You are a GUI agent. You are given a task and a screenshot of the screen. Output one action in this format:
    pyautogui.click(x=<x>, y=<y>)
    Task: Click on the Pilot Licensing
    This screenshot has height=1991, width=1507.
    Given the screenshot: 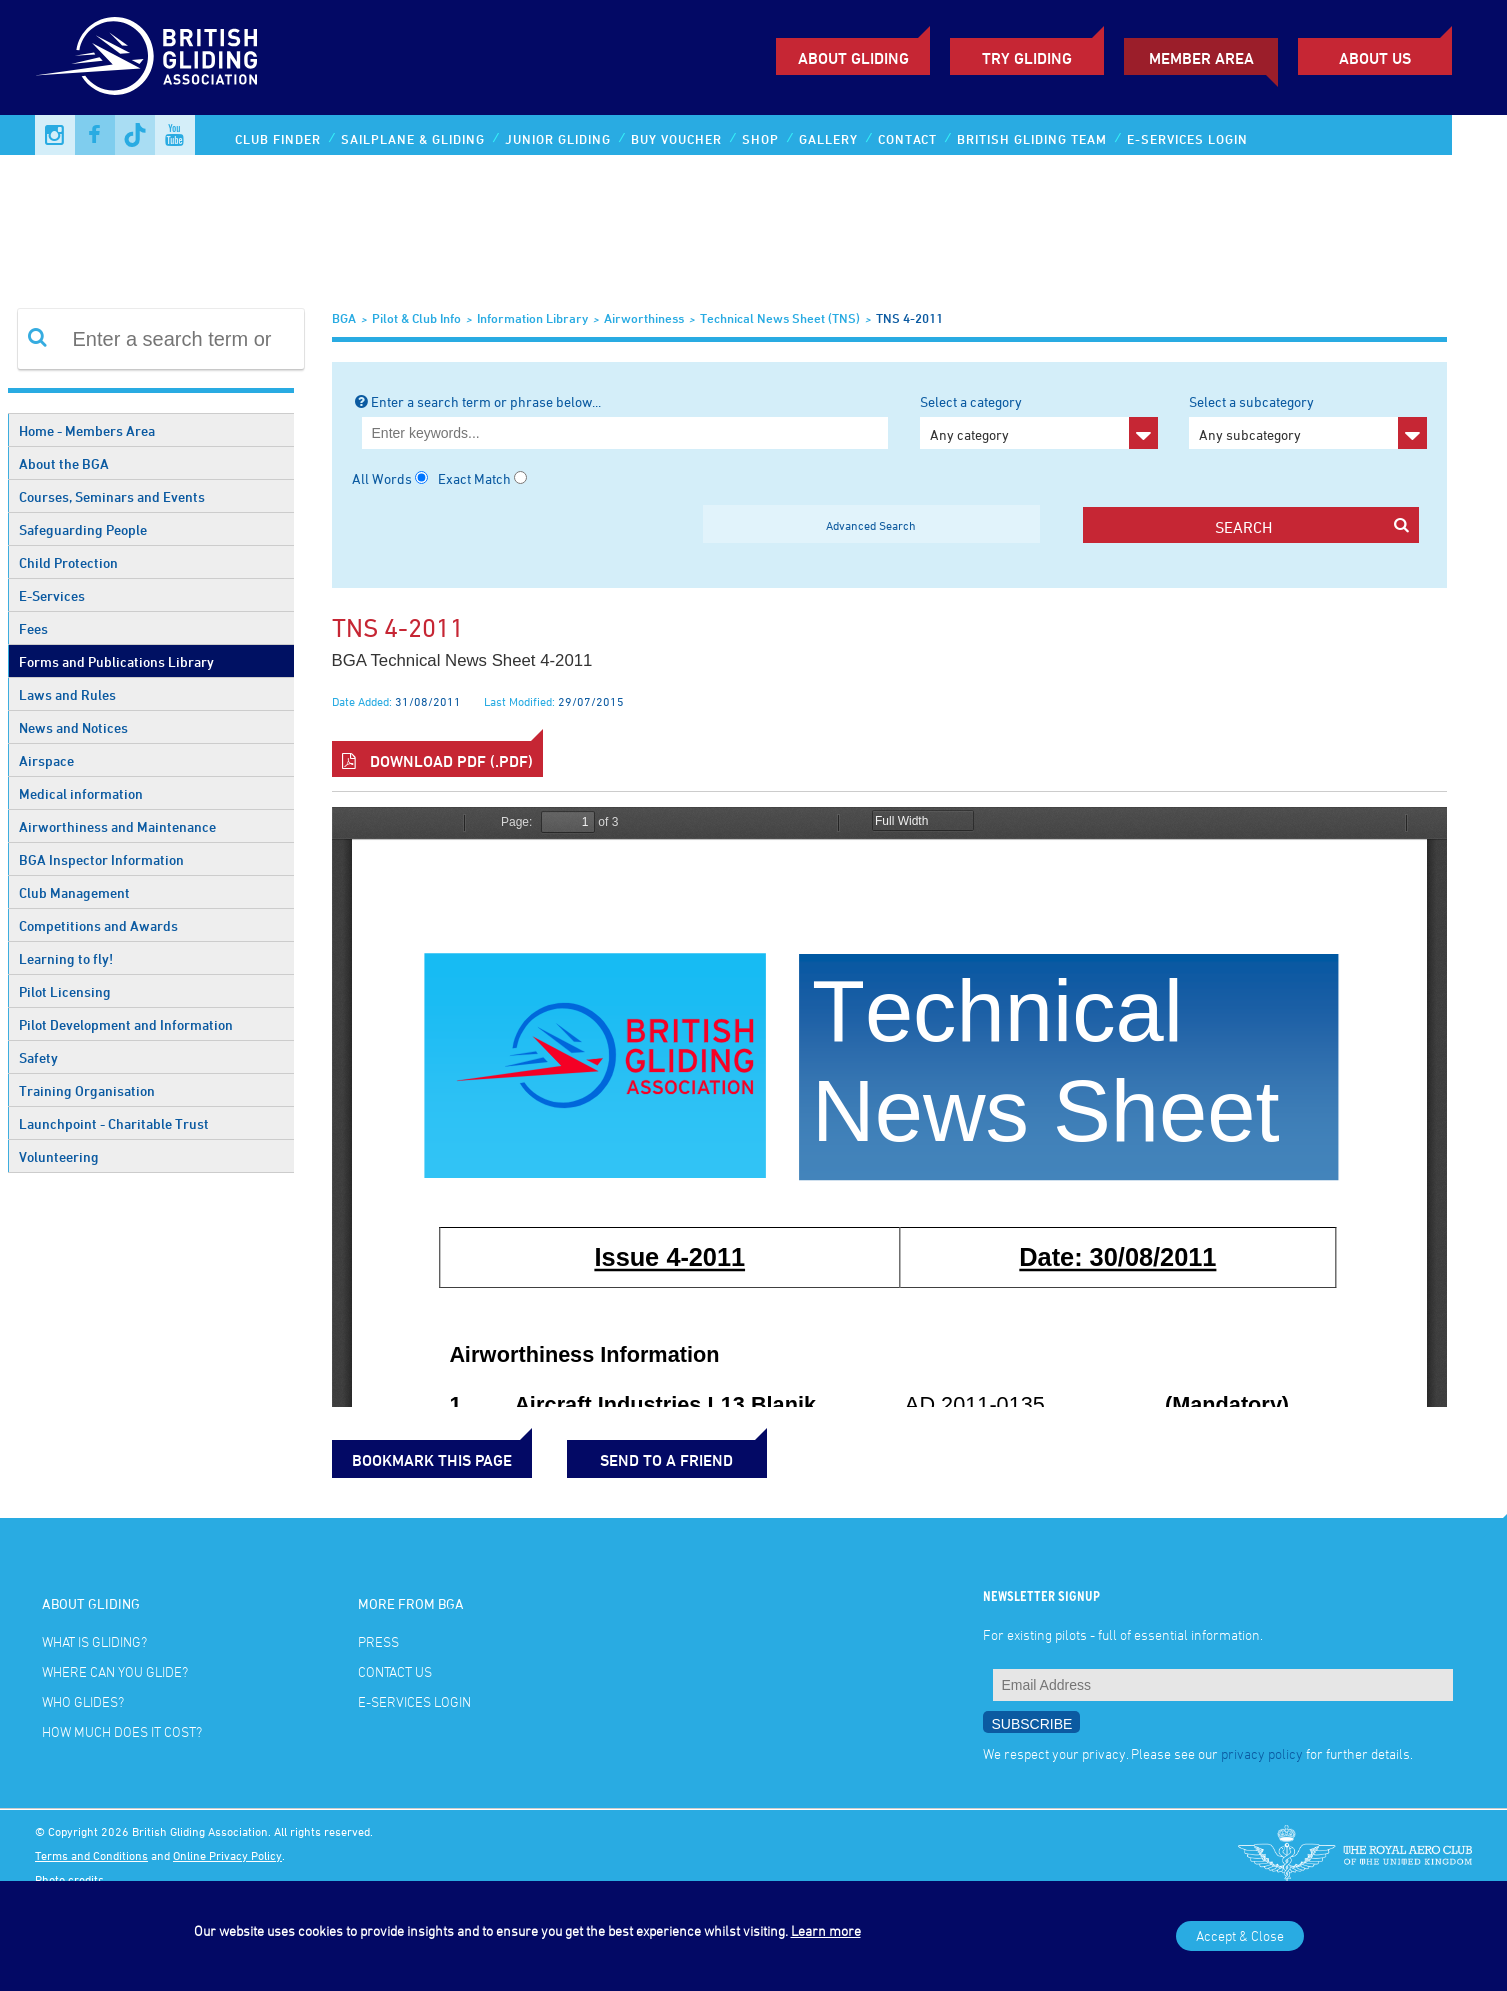 What is the action you would take?
    pyautogui.click(x=65, y=991)
    